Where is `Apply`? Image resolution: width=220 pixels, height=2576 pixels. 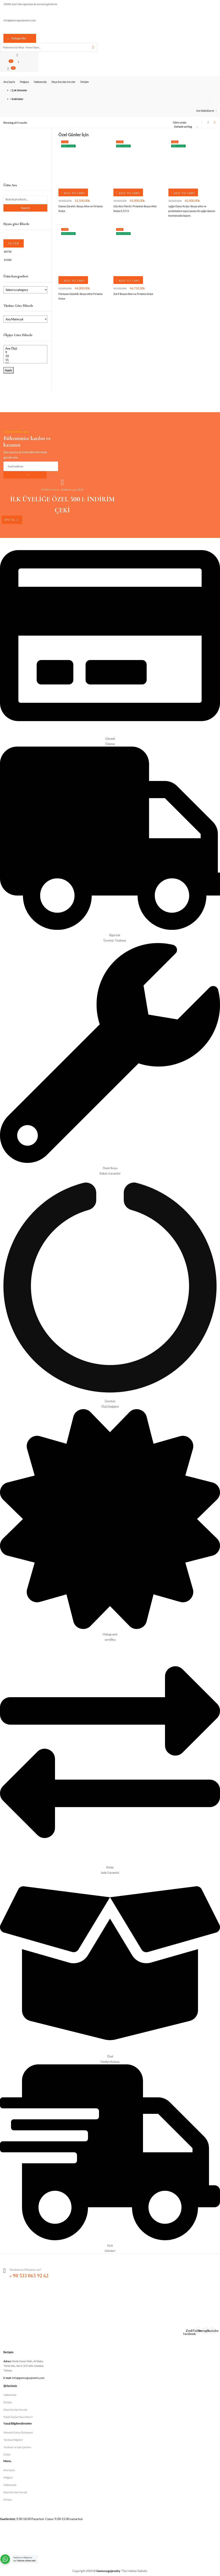 Apply is located at coordinates (8, 370).